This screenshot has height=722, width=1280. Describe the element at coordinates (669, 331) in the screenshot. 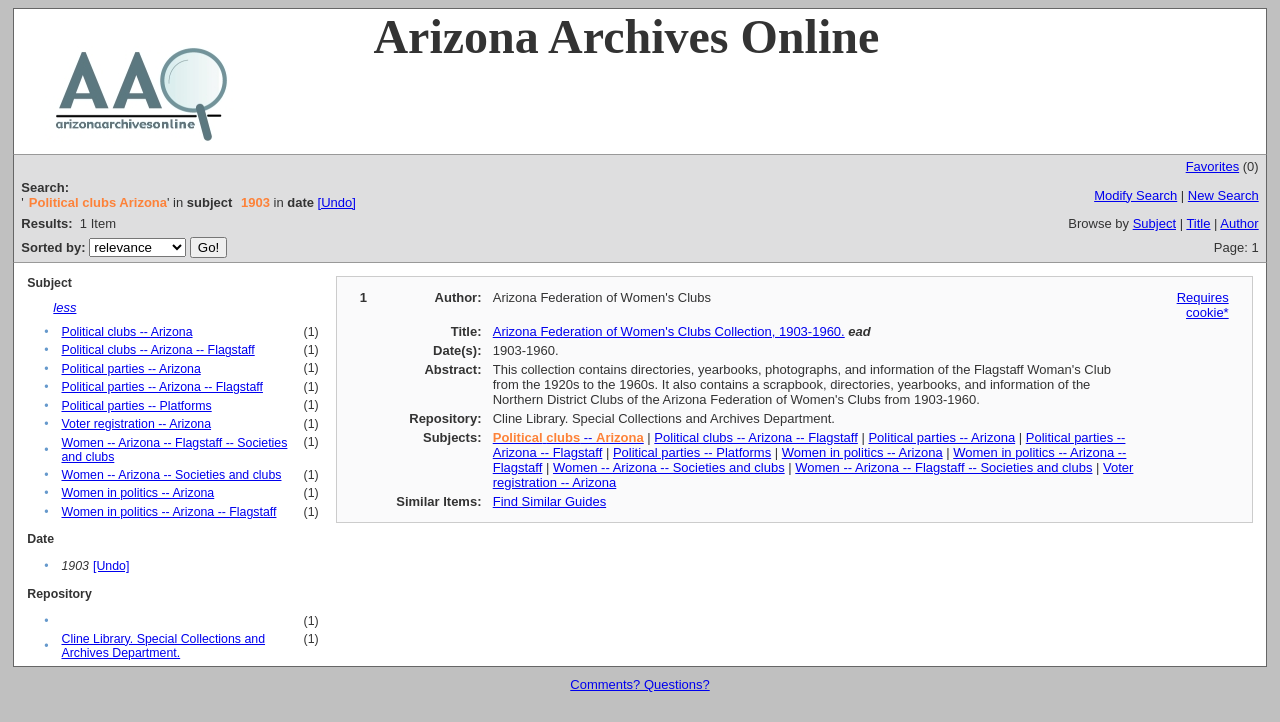

I see `Arizona Federation of Women's Clubs Collection, 1903-1960.` at that location.